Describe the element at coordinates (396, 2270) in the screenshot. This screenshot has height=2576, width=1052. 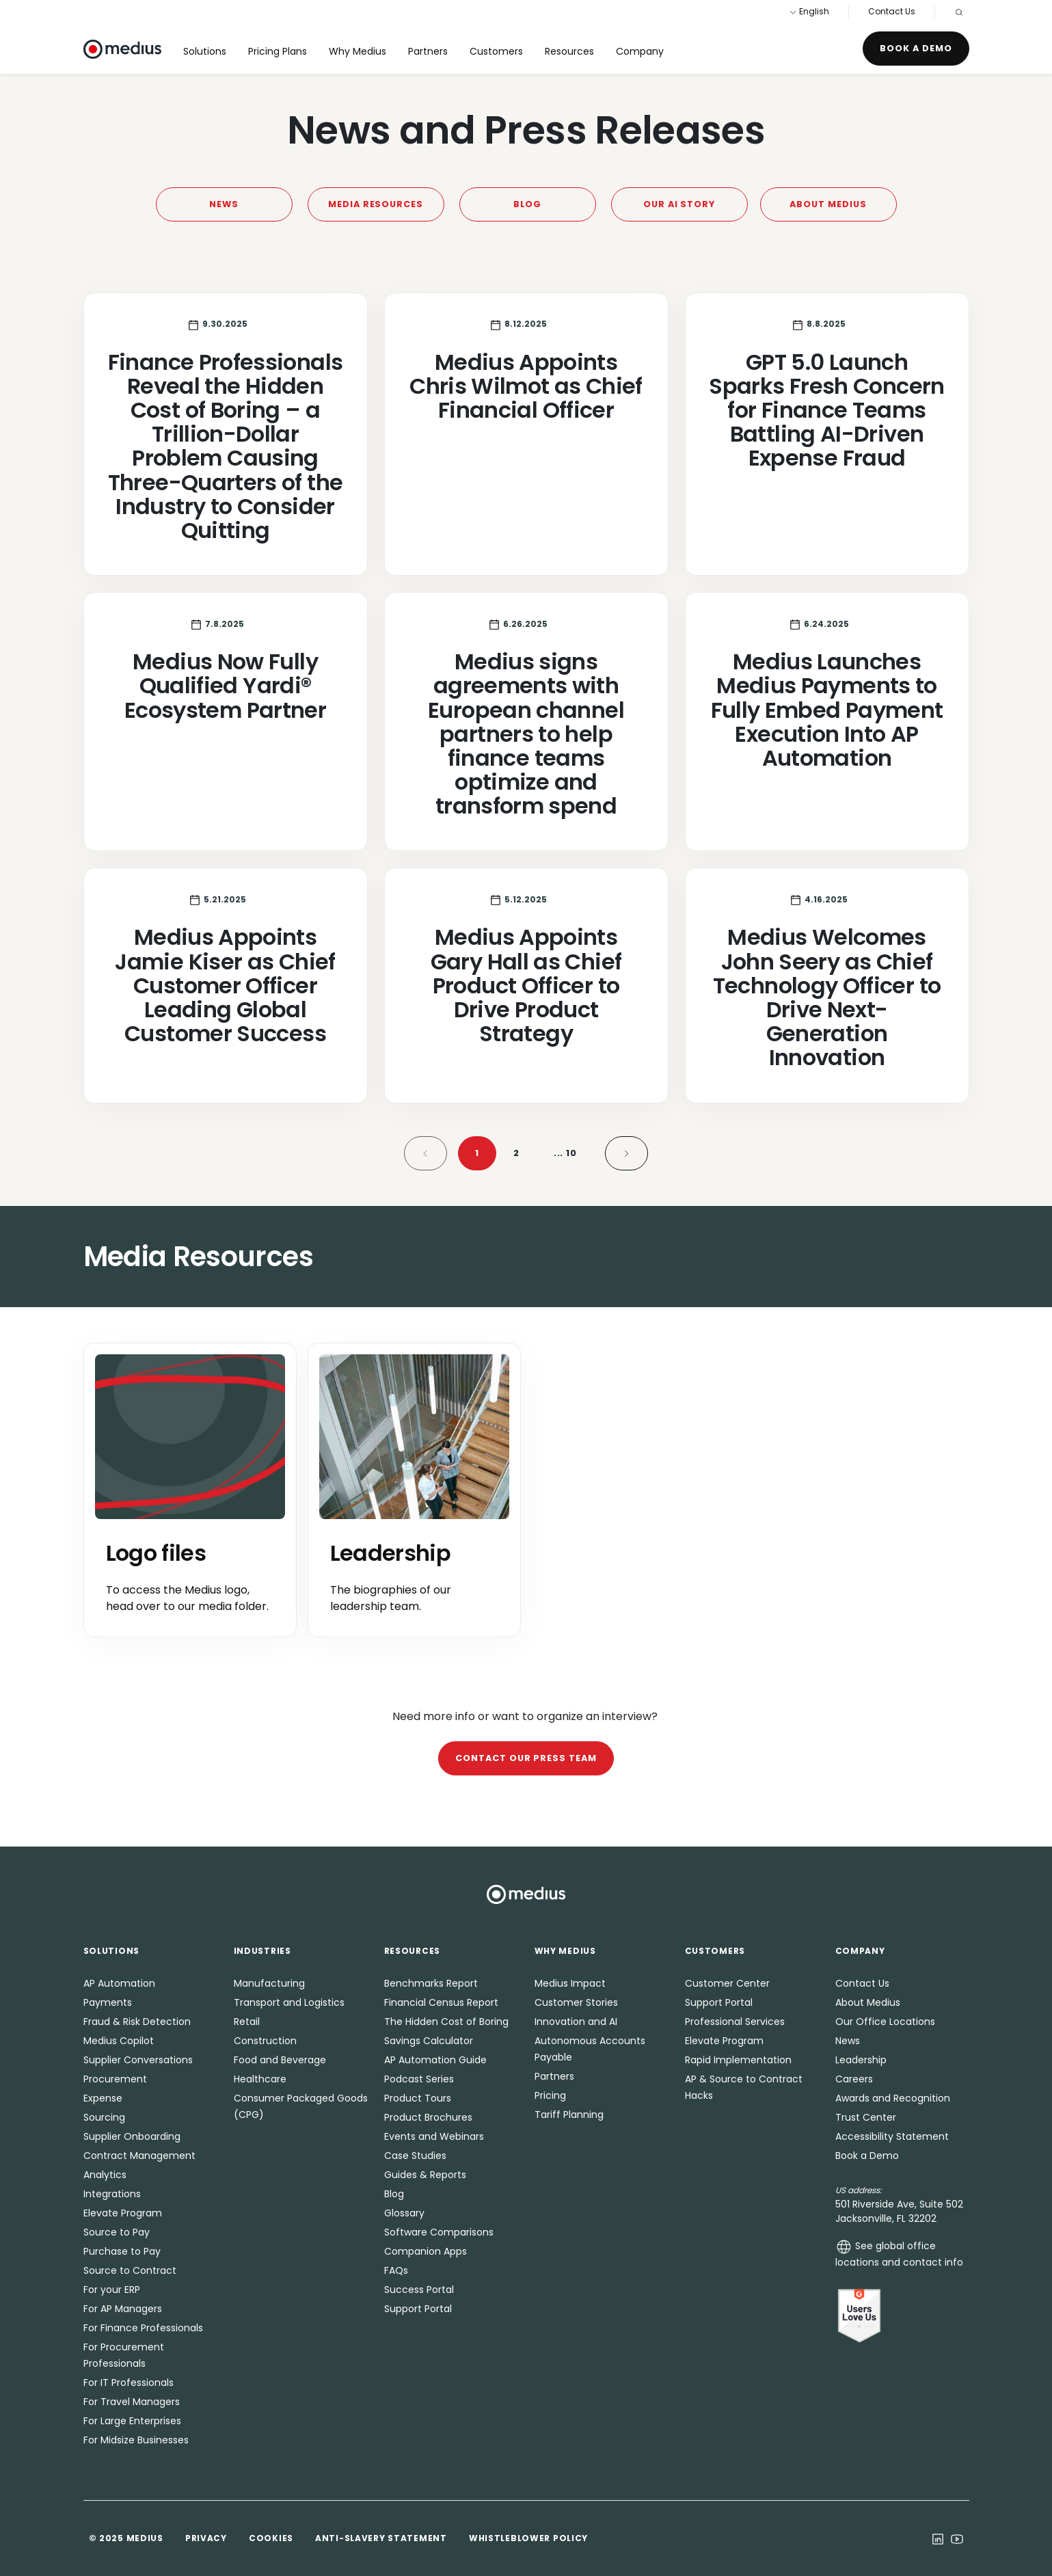
I see `FAQs` at that location.